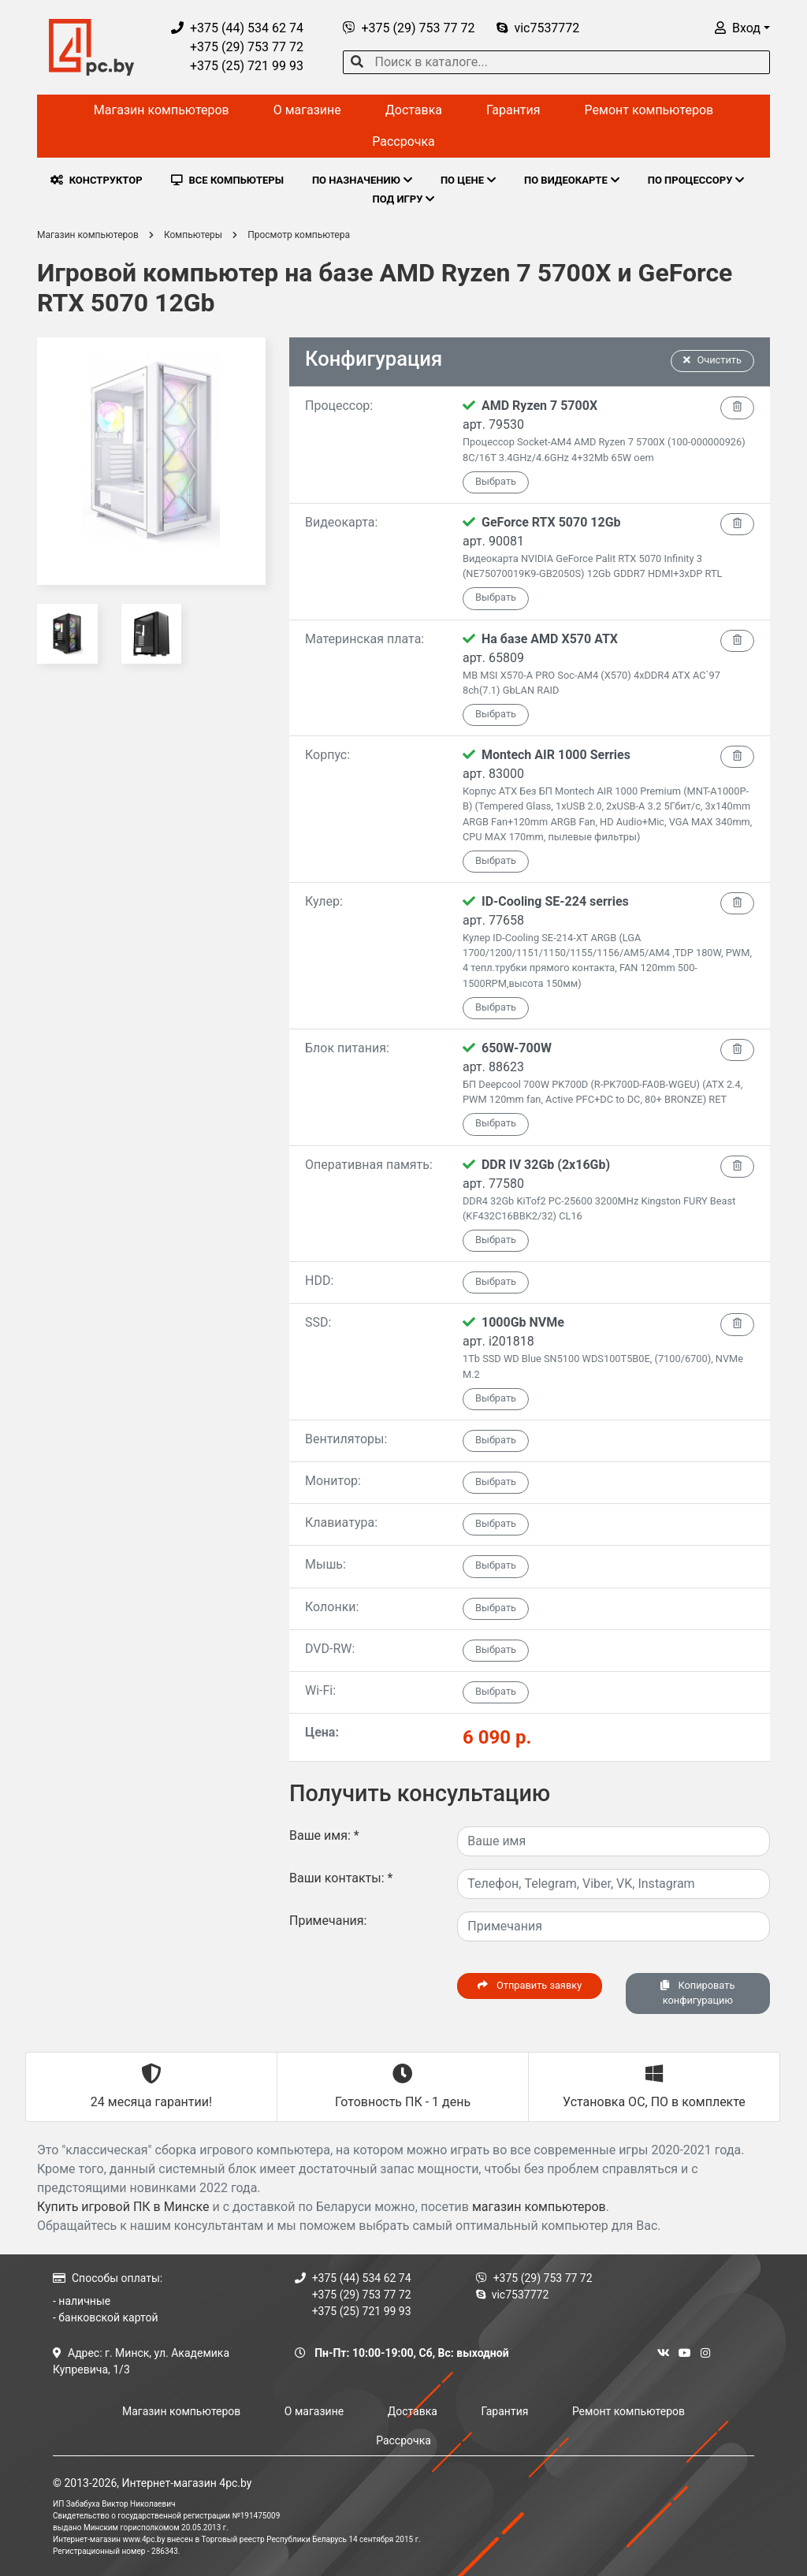 The width and height of the screenshot is (807, 2576). Describe the element at coordinates (539, 2206) in the screenshot. I see `магазин компьютеров` at that location.